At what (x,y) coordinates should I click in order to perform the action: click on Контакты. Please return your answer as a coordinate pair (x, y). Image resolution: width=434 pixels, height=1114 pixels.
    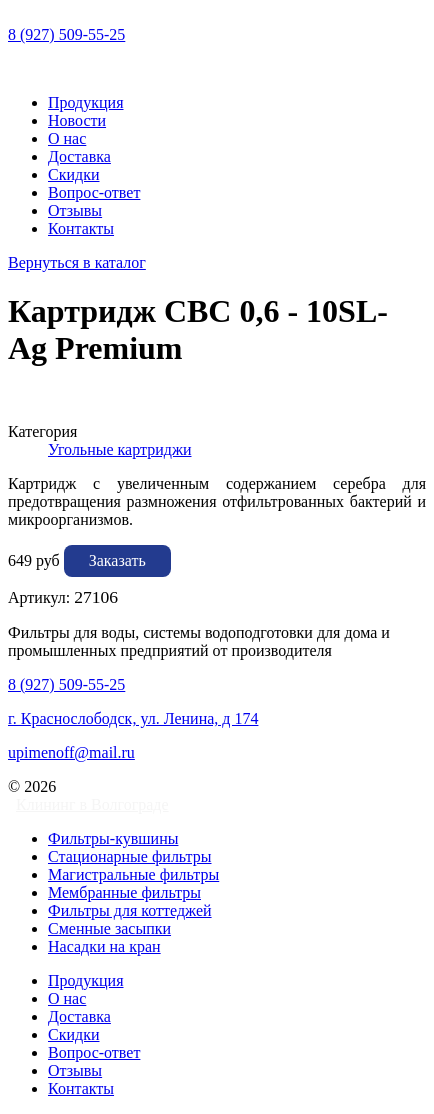
    Looking at the image, I should click on (81, 228).